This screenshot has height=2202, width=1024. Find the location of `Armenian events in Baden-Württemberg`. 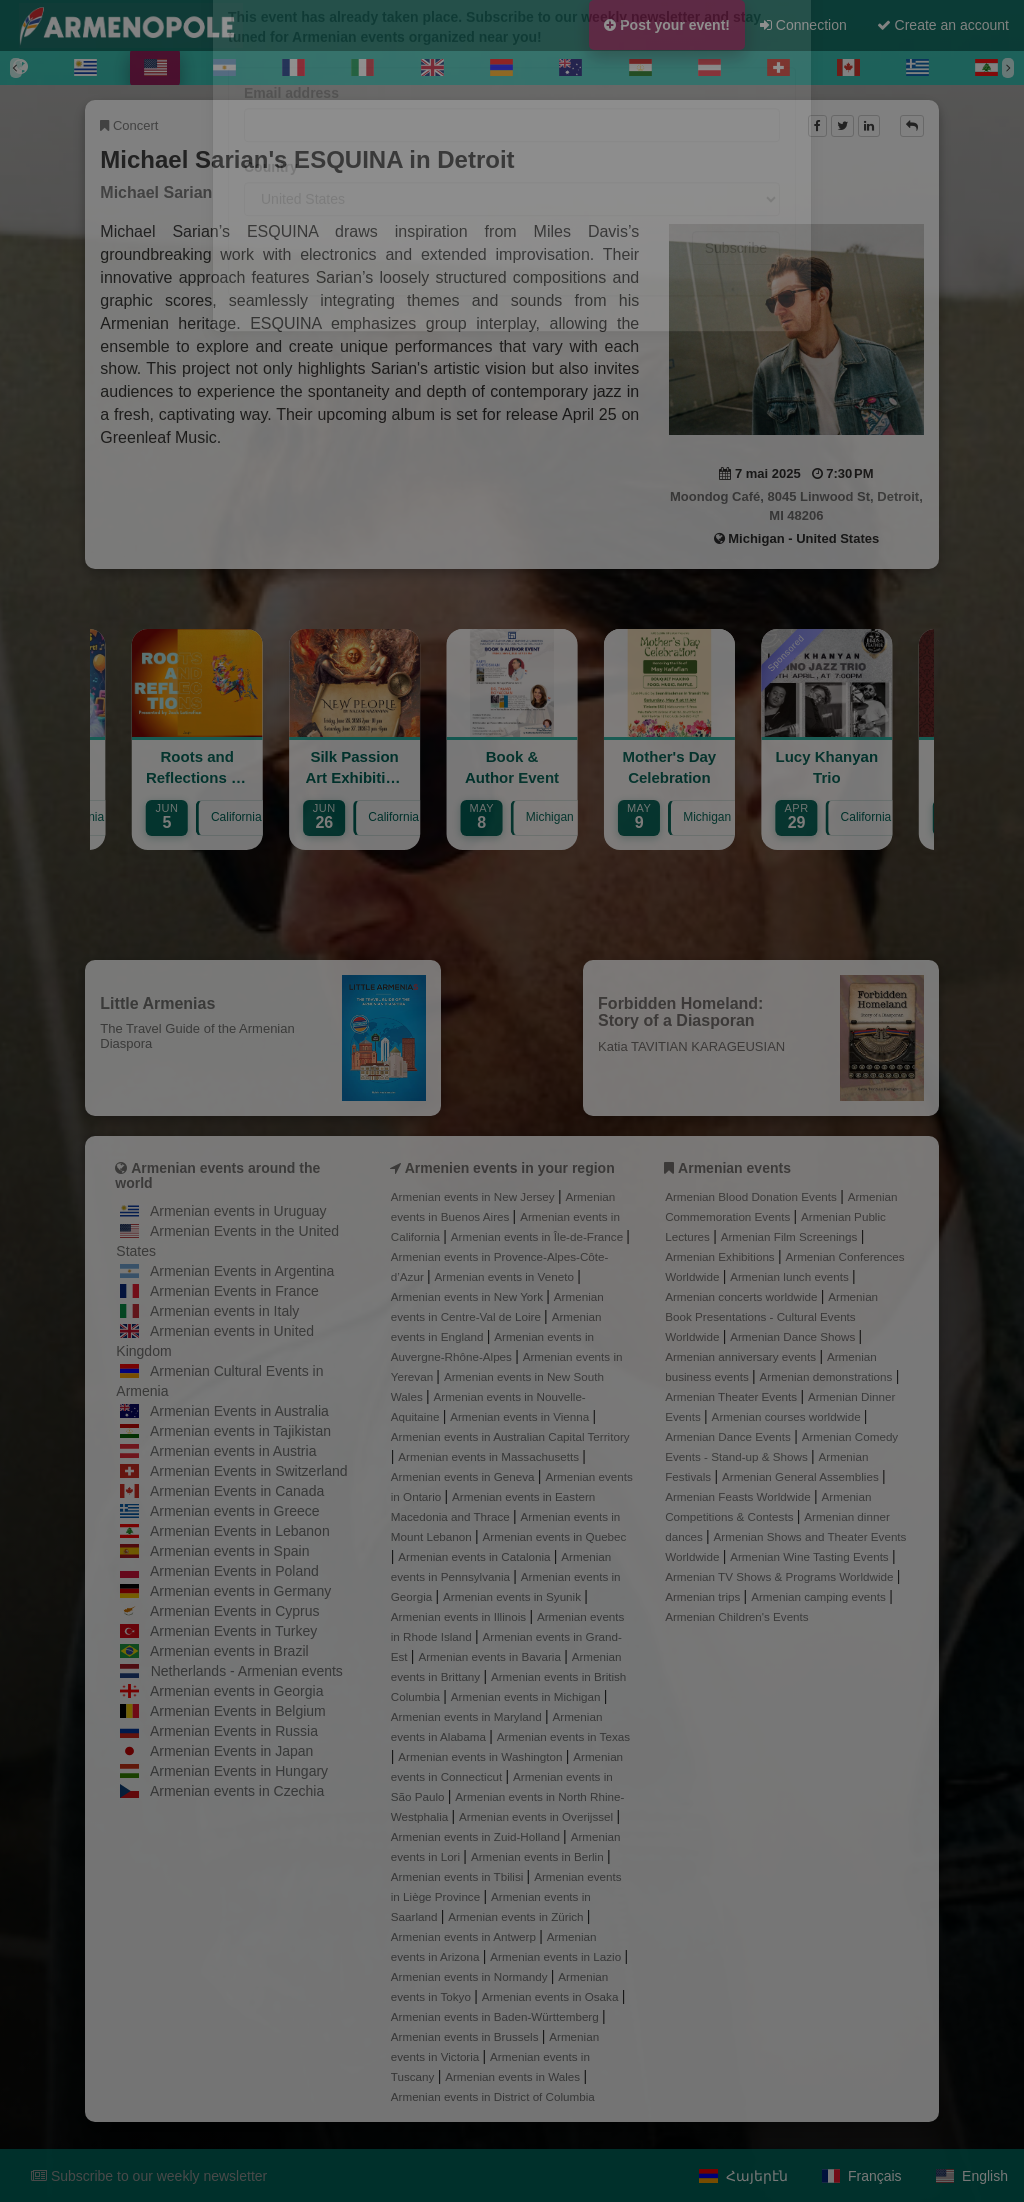

Armenian events in Baden-Württemberg is located at coordinates (496, 2016).